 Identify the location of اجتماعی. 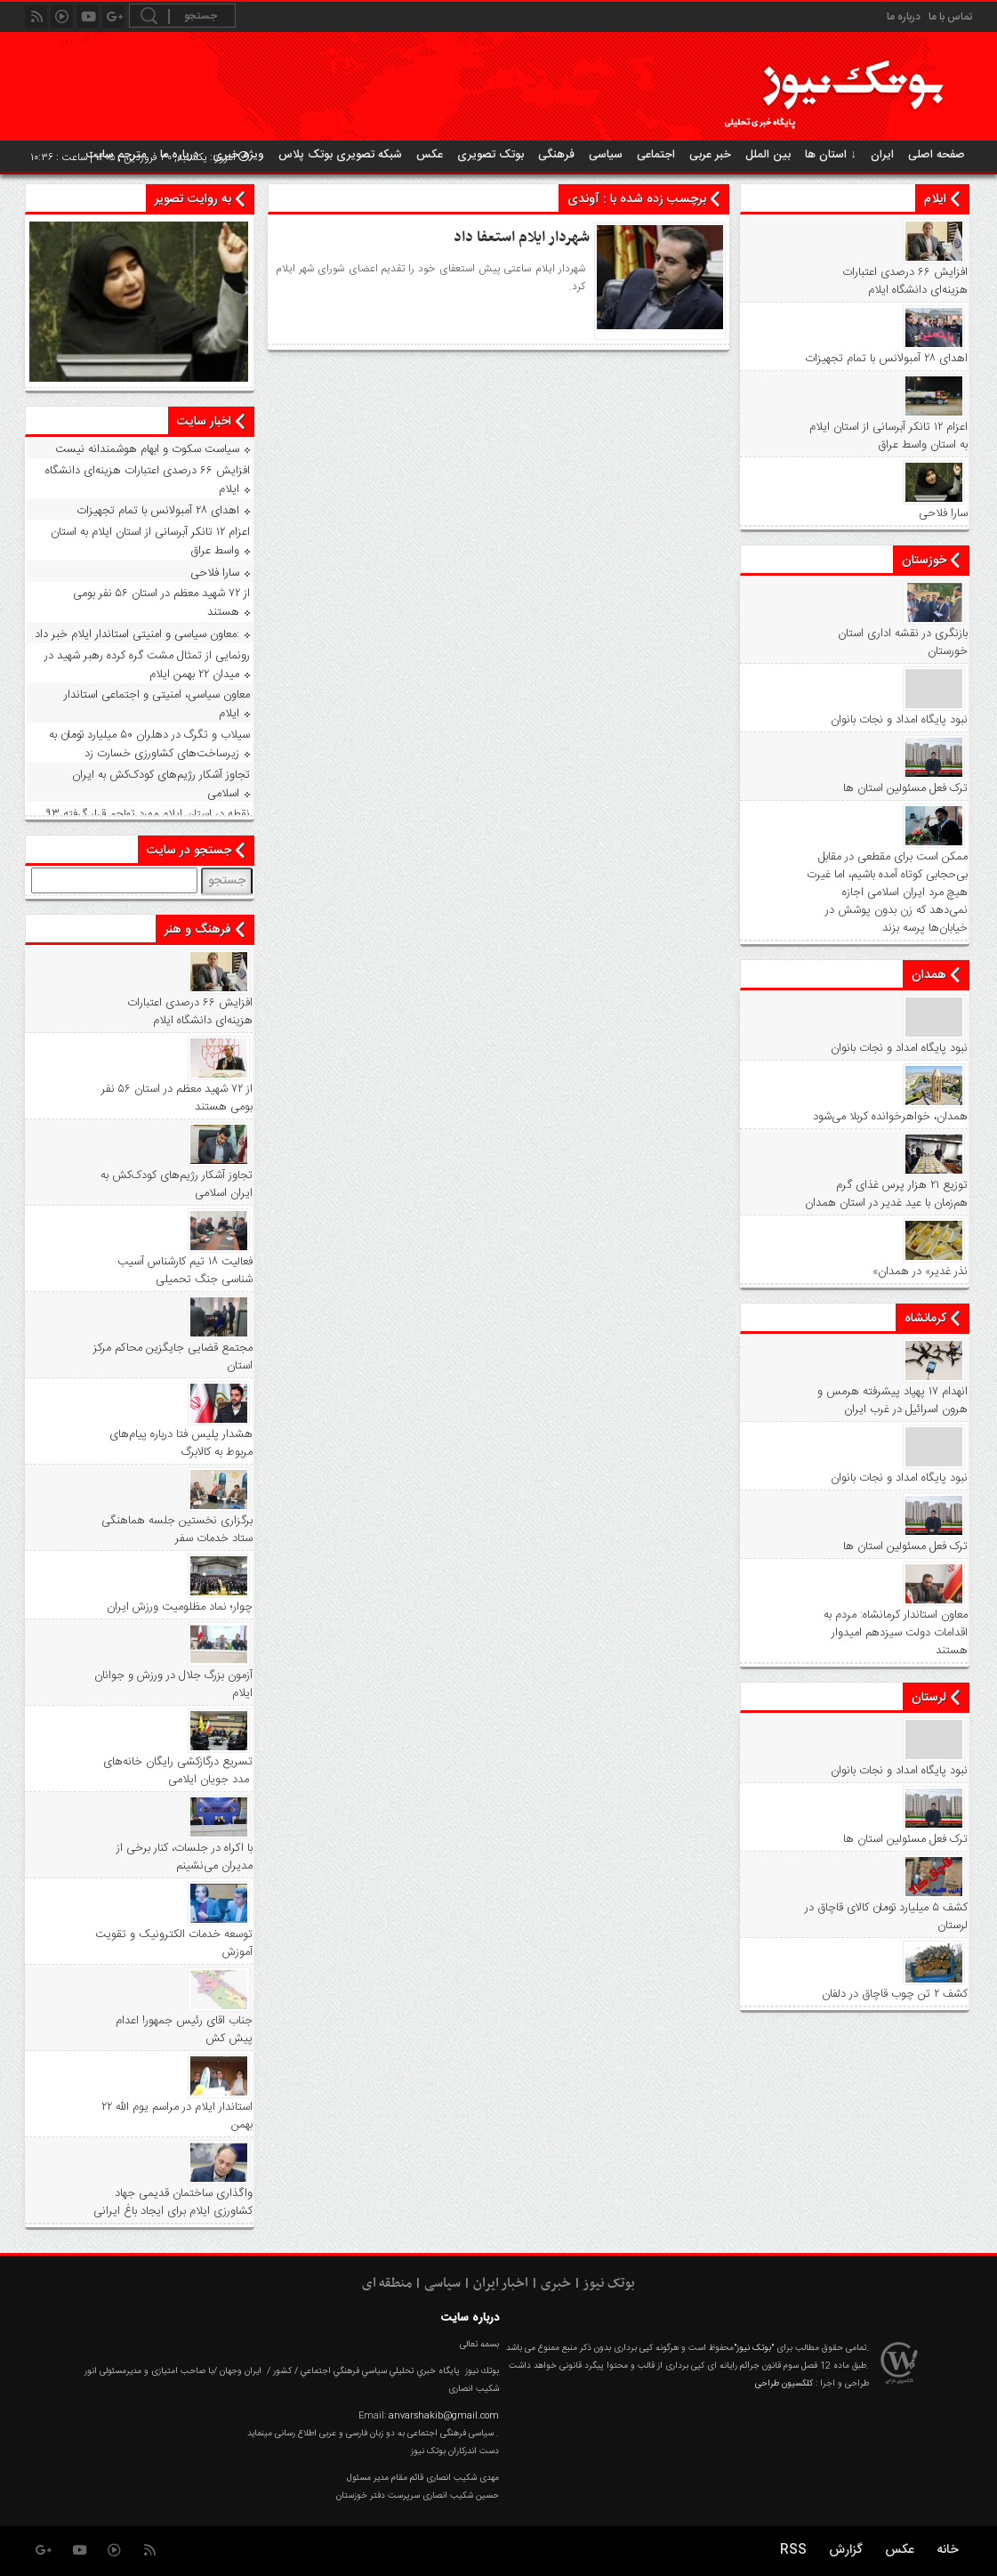
(656, 155).